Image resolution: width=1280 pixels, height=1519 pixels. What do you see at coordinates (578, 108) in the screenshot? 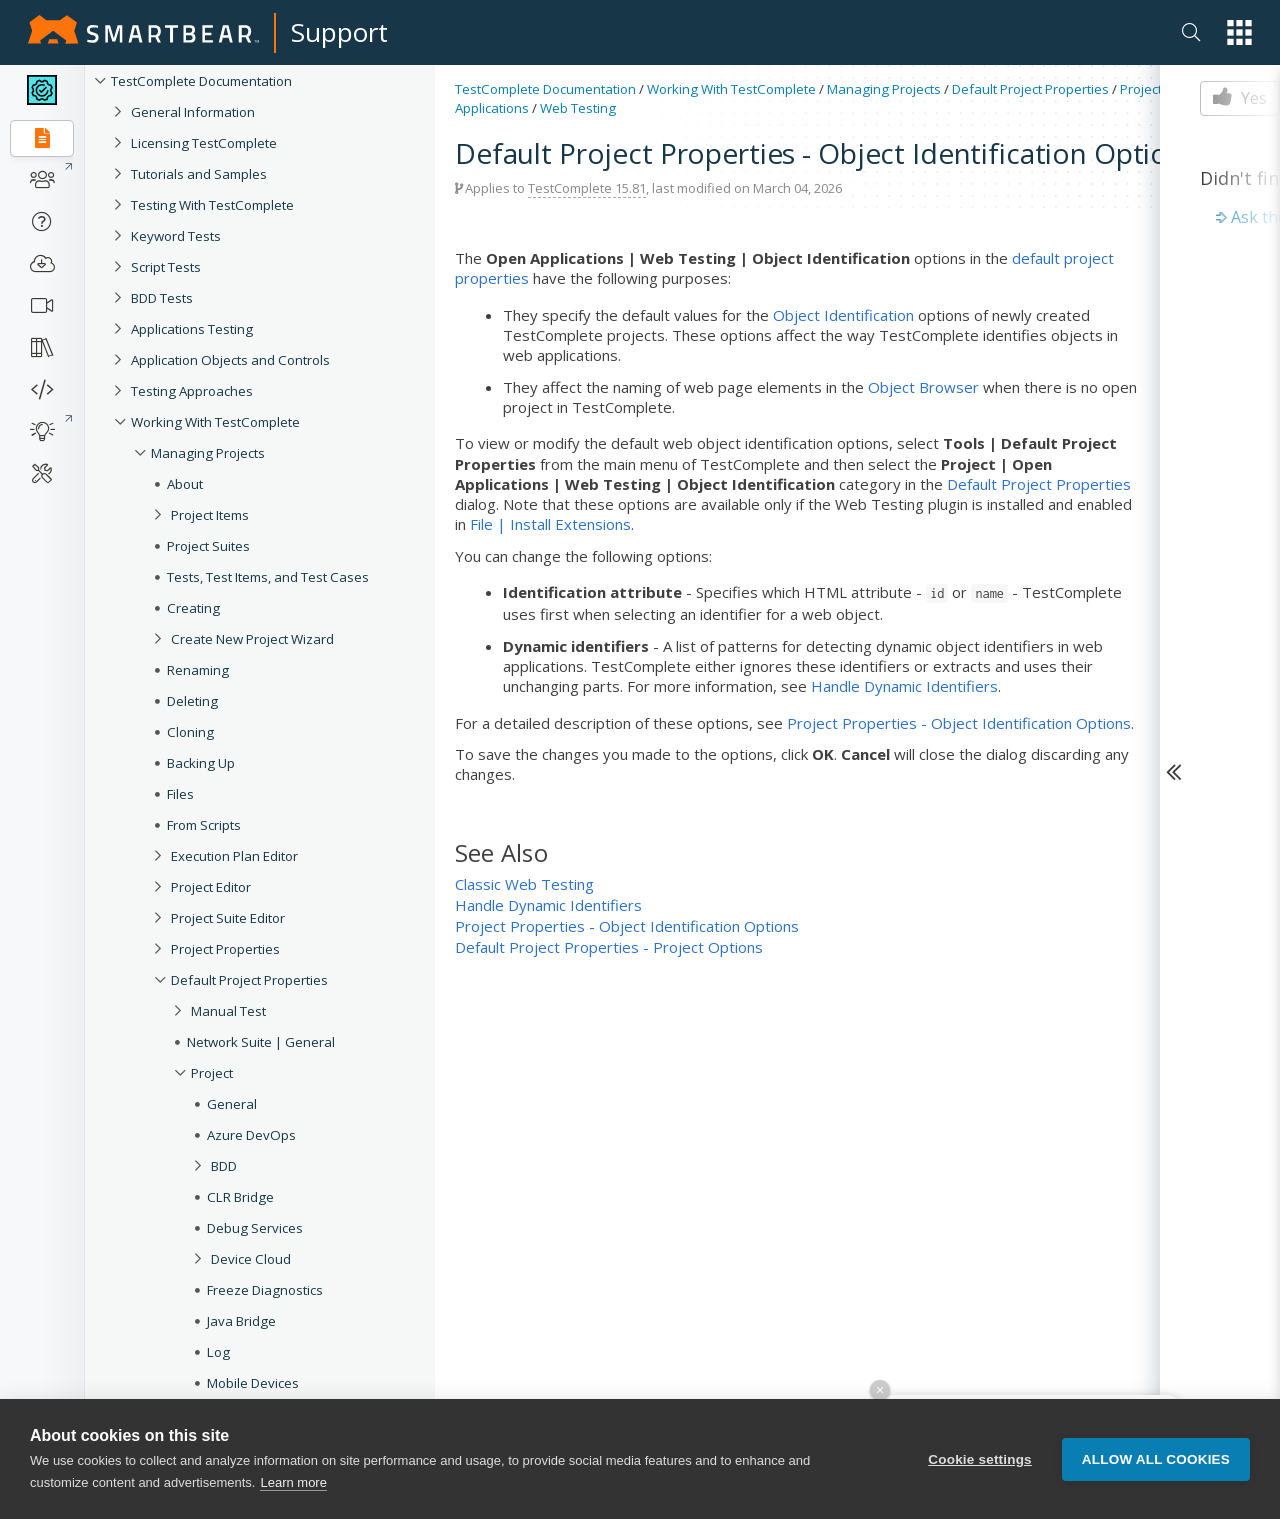
I see `Web Testing` at bounding box center [578, 108].